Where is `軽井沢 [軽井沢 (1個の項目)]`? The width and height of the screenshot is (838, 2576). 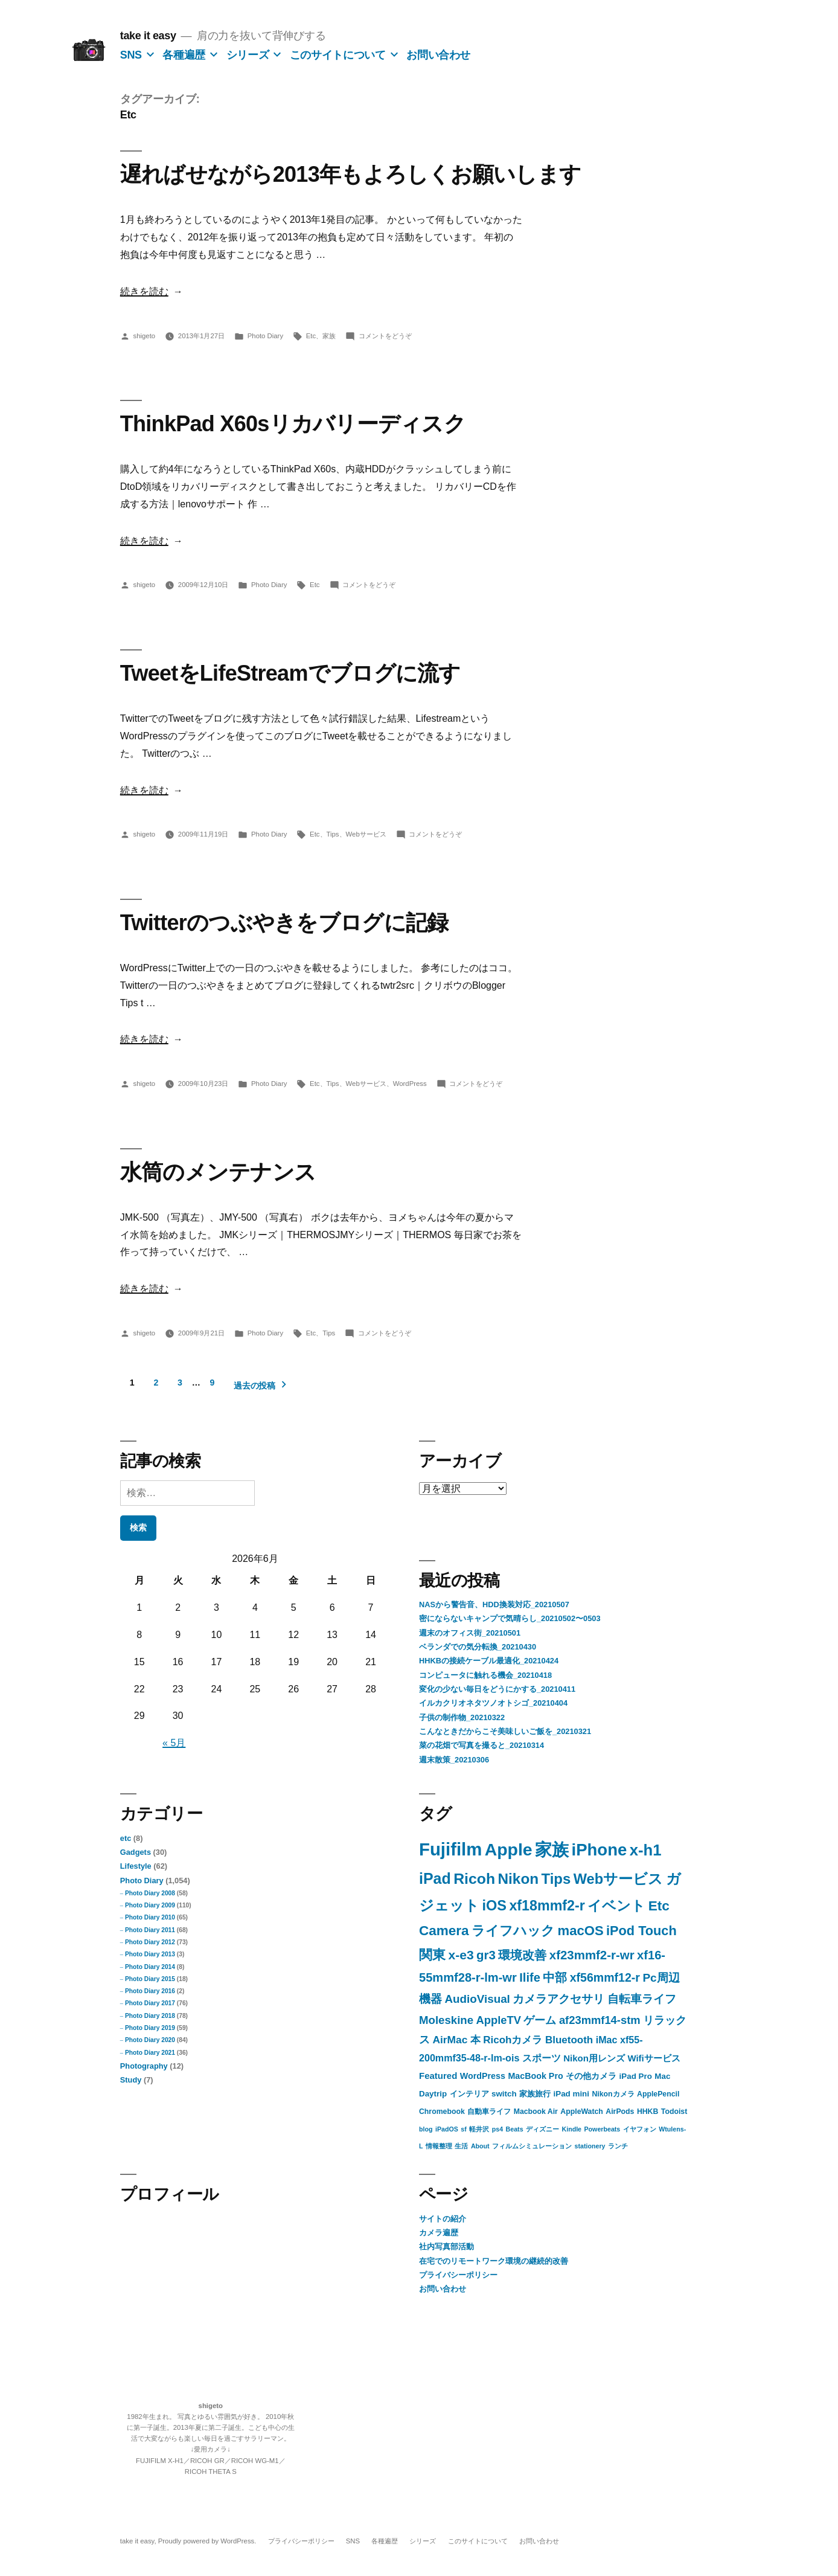 軽井沢 [軽井沢 (1個の項目)] is located at coordinates (479, 2129).